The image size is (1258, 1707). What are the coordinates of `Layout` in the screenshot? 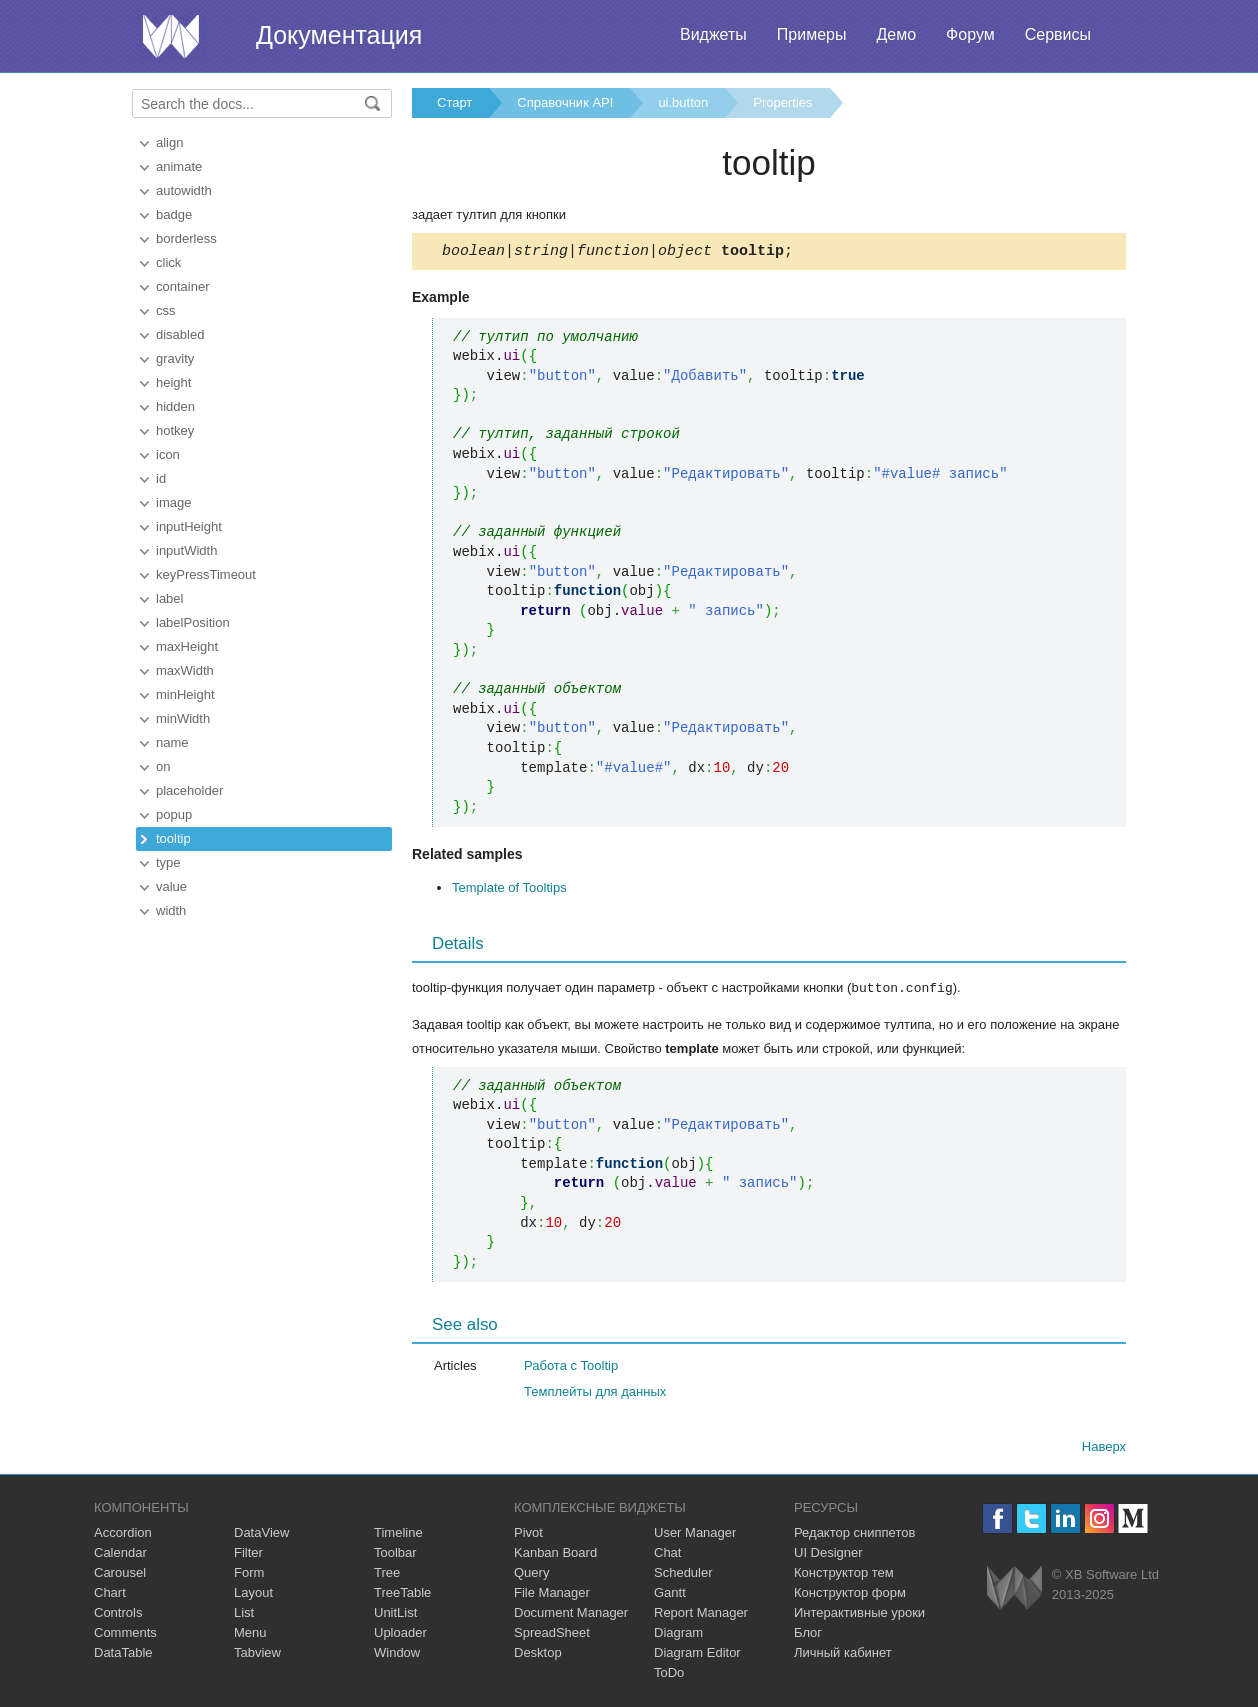 It's located at (253, 1594).